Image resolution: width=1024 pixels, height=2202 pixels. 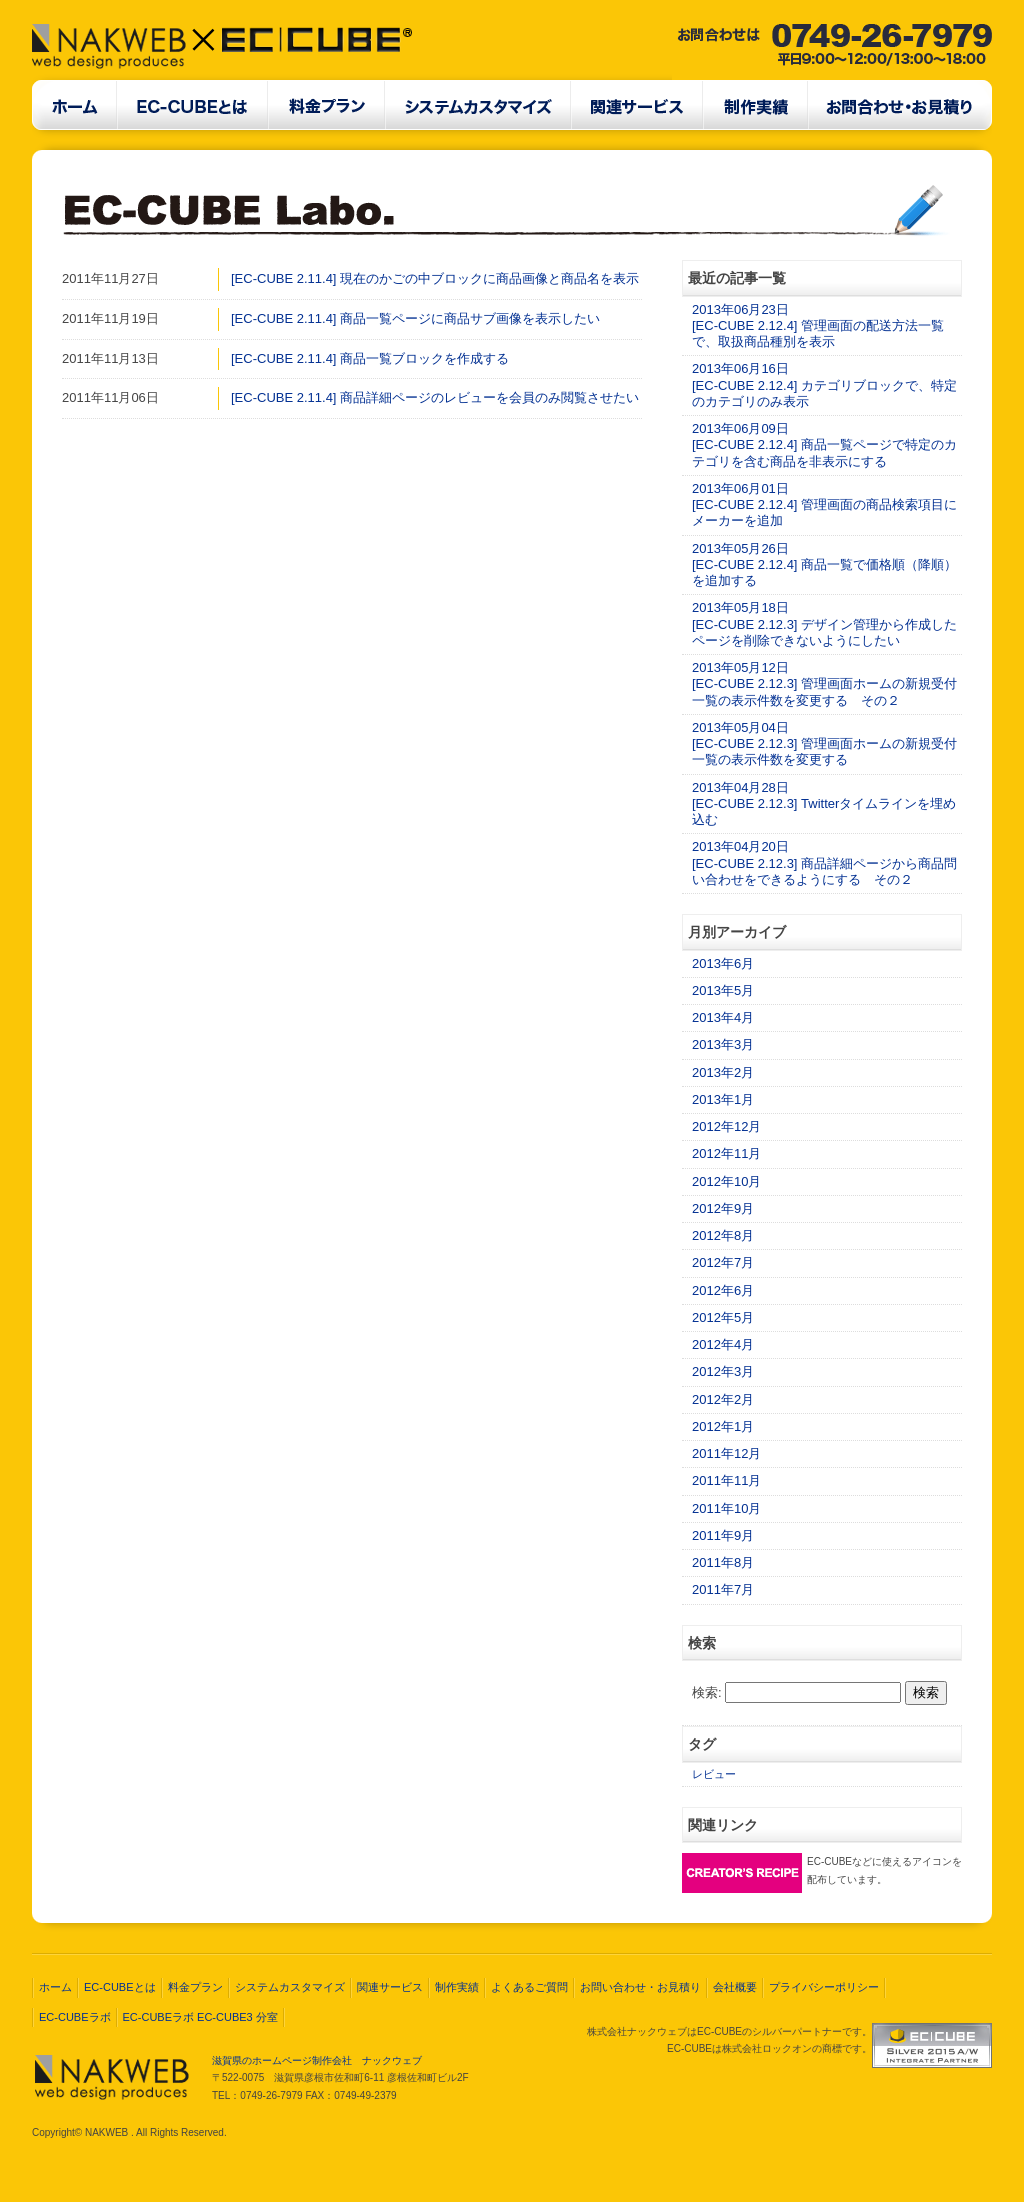 What do you see at coordinates (723, 1262) in the screenshot?
I see `2012年7月` at bounding box center [723, 1262].